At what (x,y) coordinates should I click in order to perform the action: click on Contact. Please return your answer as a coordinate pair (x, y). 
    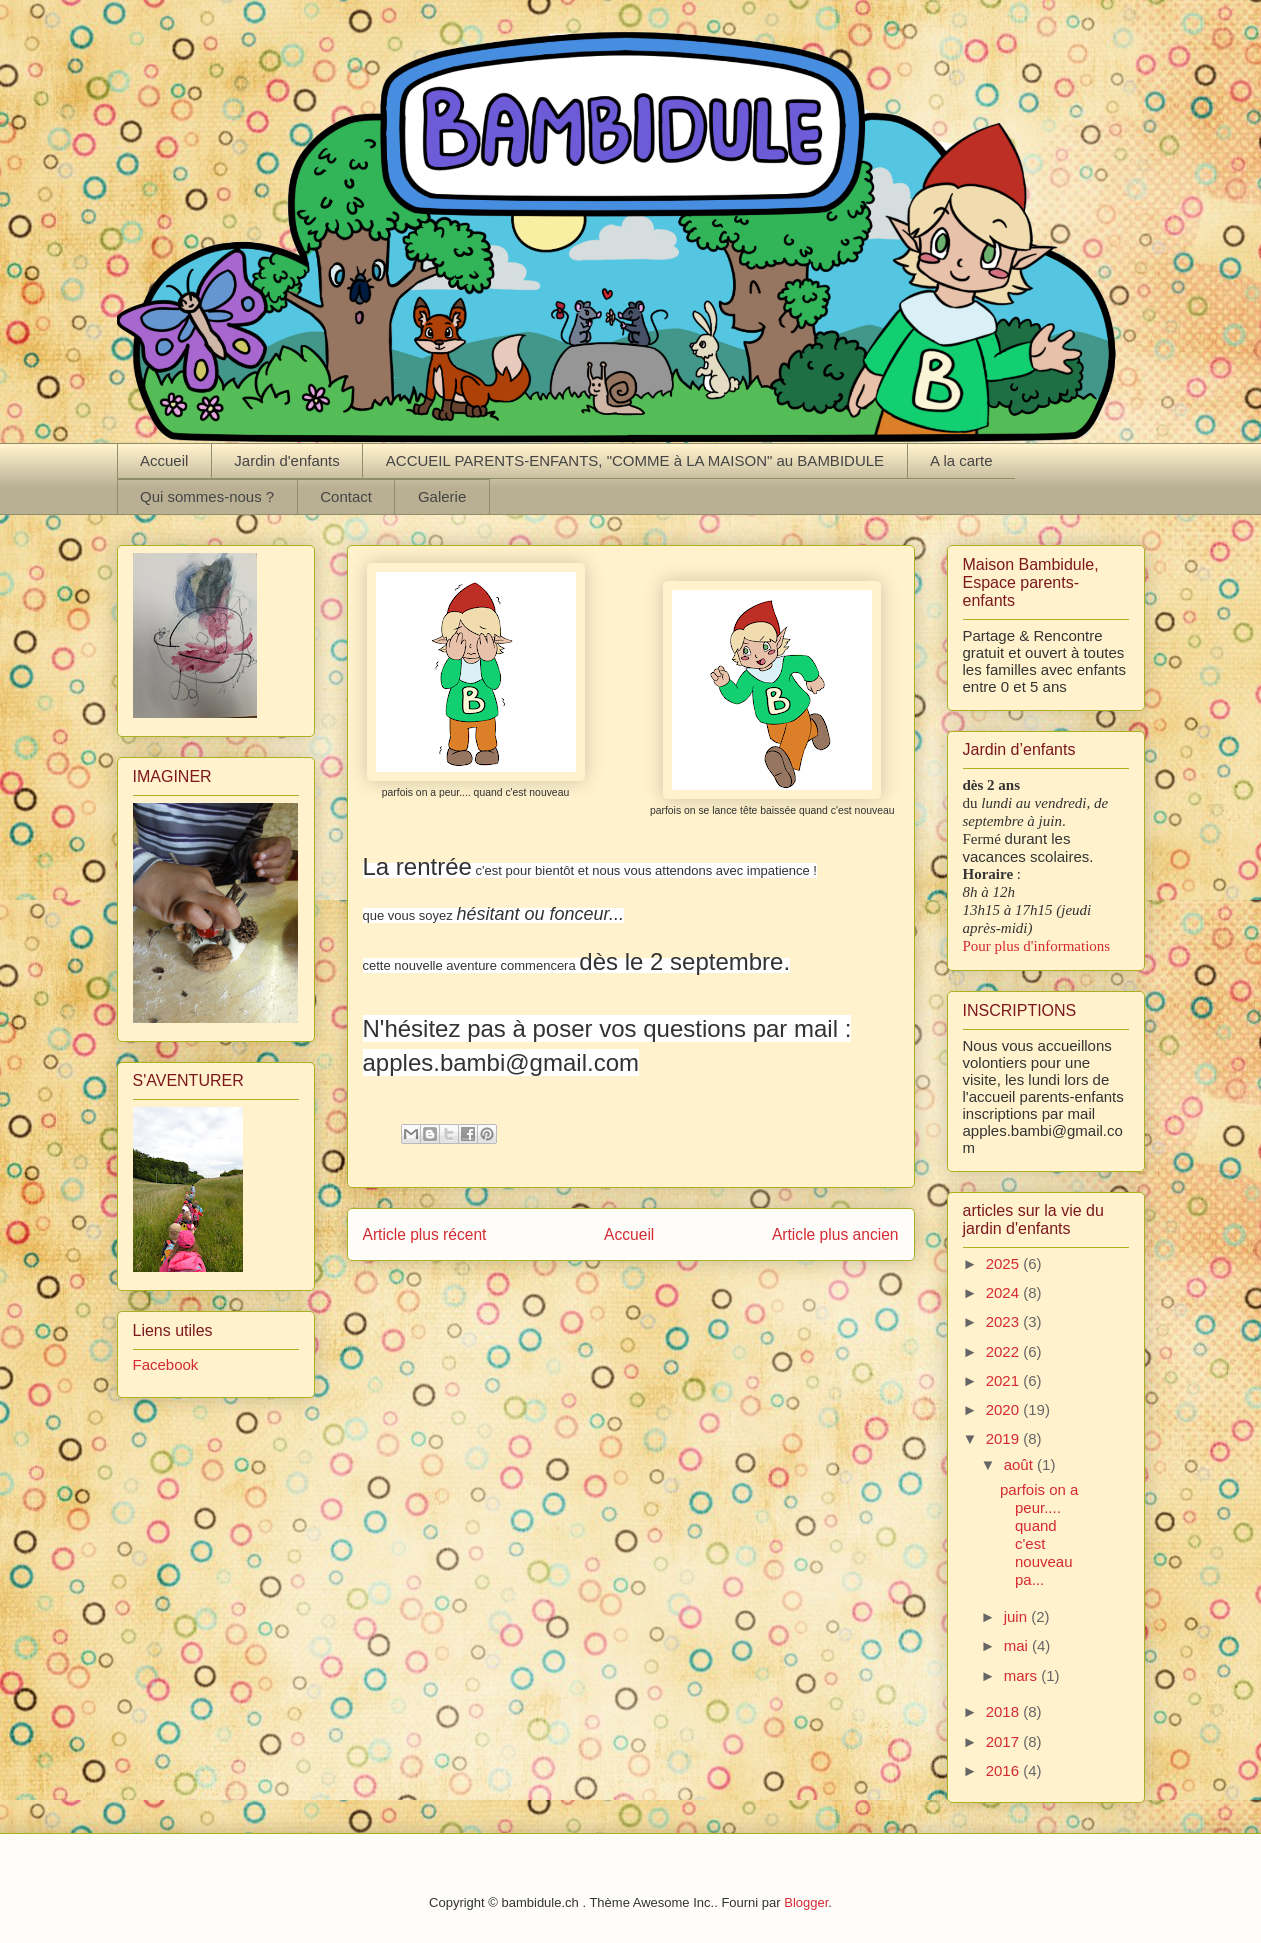
    Looking at the image, I should click on (346, 496).